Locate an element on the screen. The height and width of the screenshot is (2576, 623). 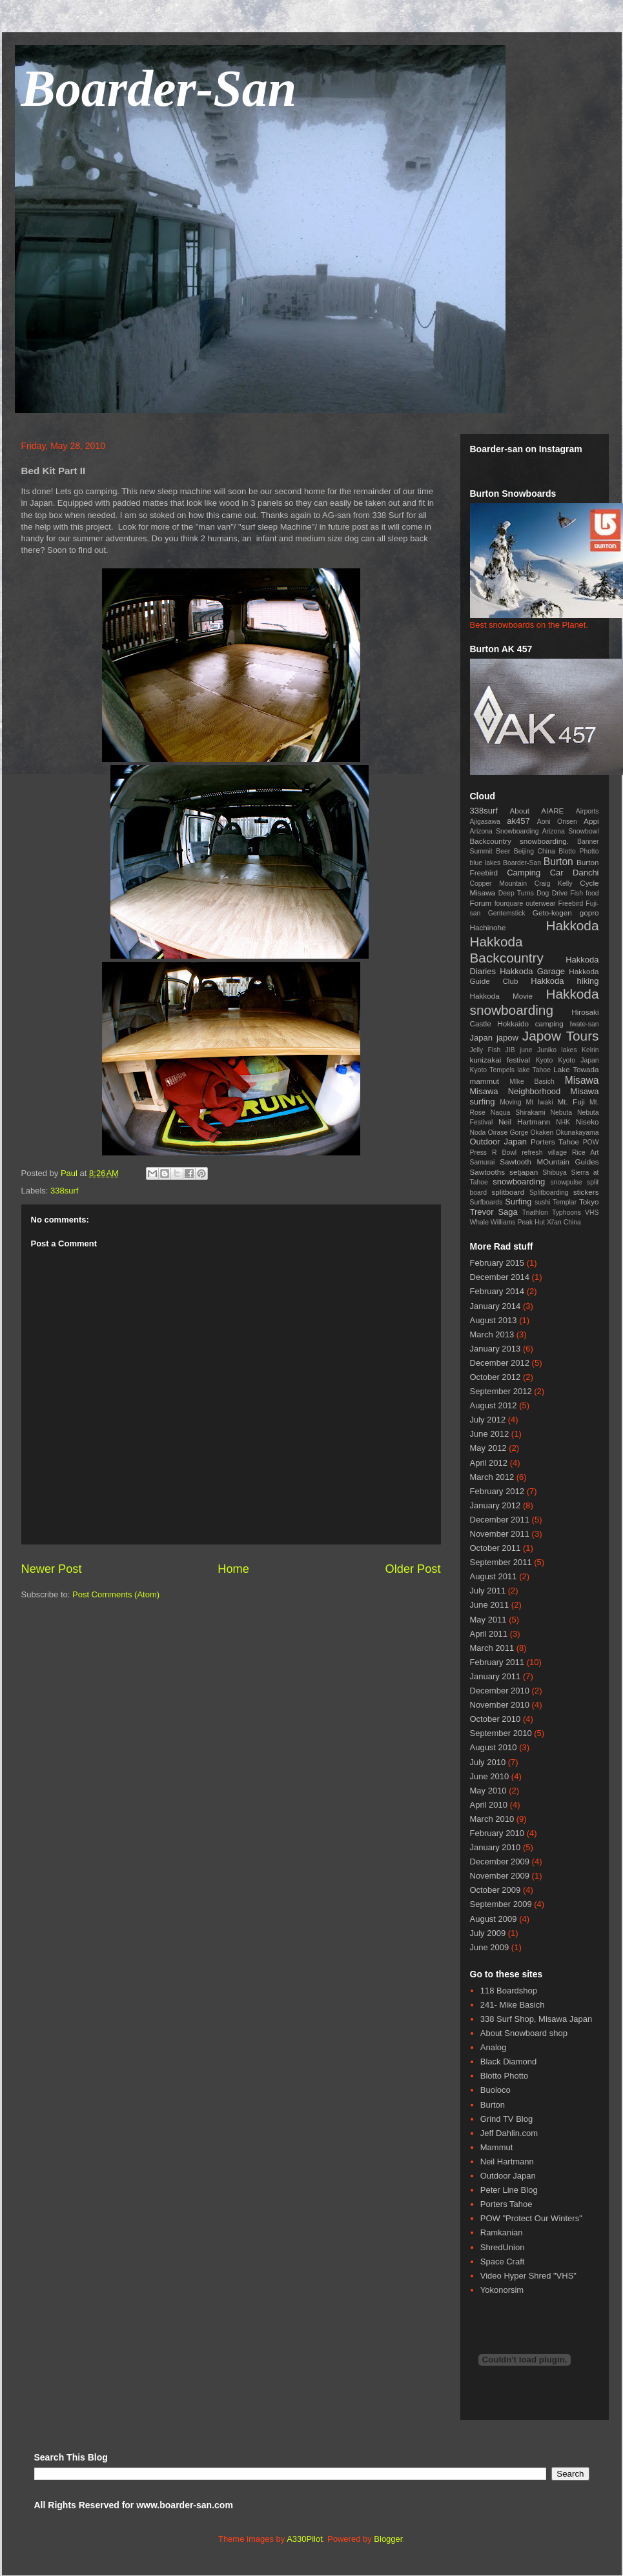
R Bowl is located at coordinates (504, 1152).